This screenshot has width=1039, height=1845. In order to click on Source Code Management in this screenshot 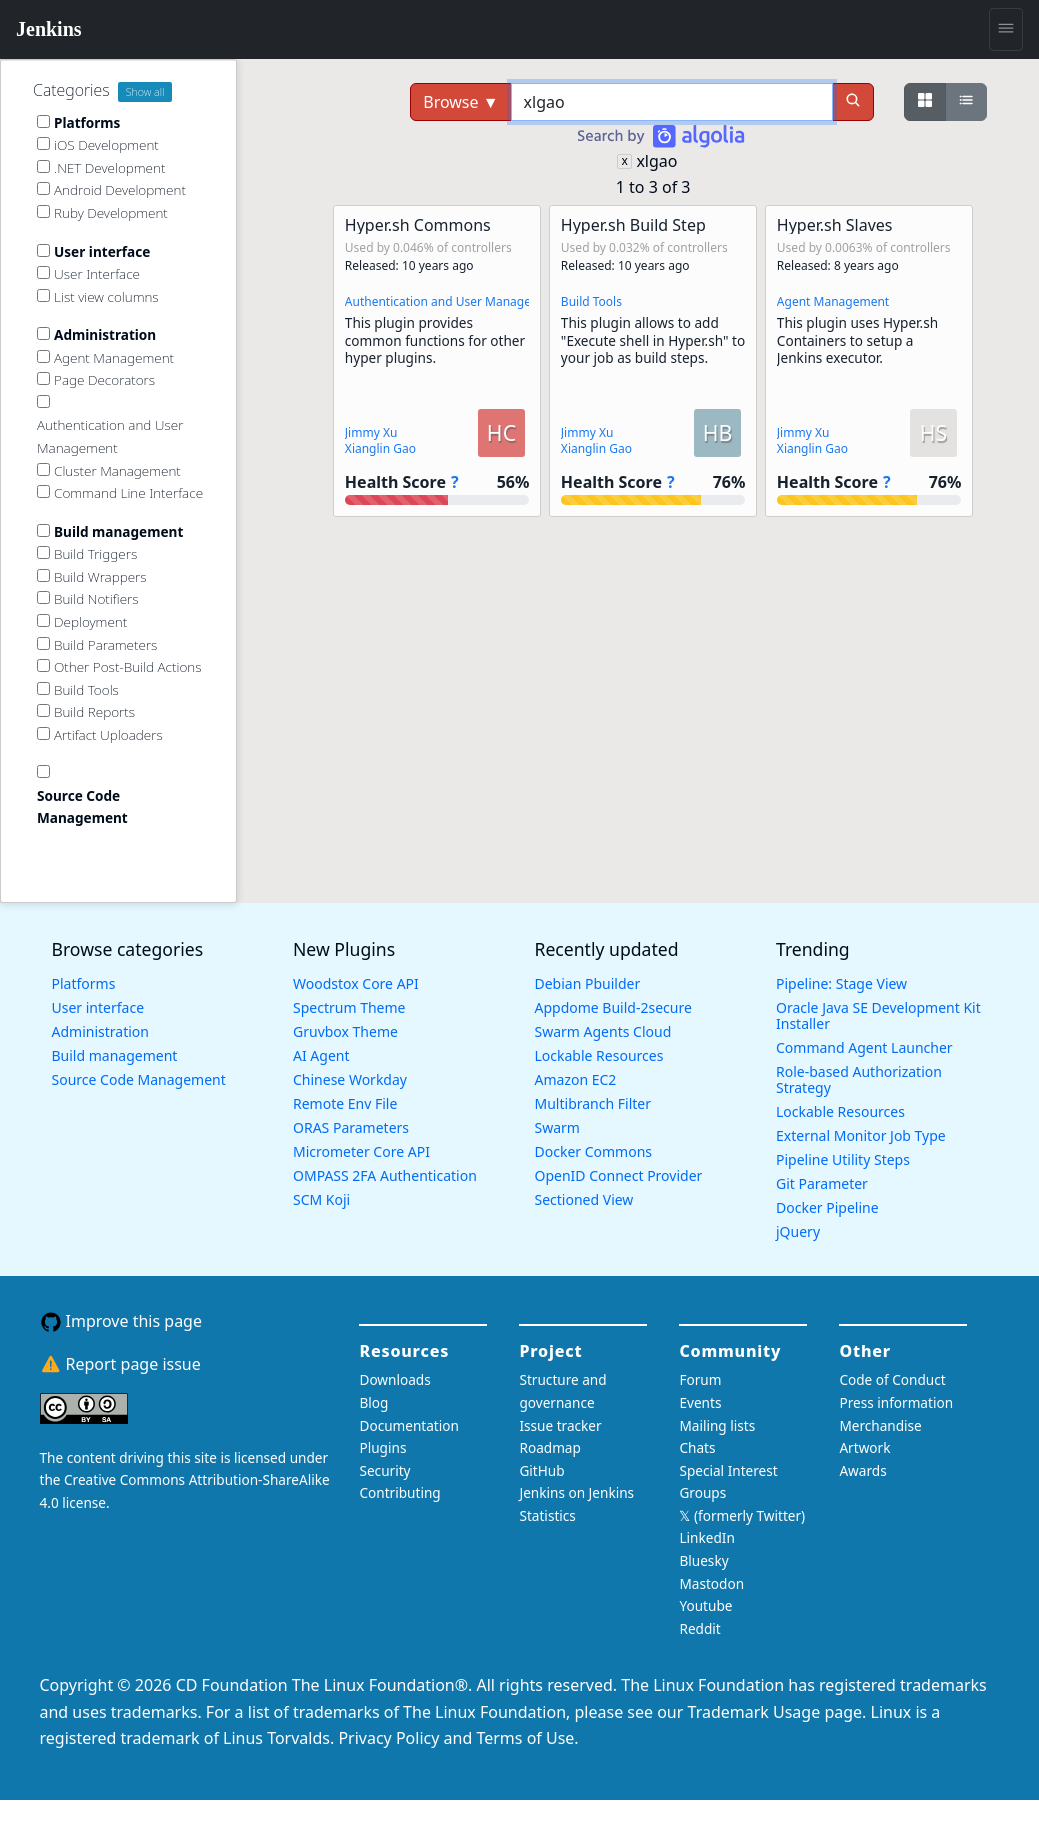, I will do `click(139, 1079)`.